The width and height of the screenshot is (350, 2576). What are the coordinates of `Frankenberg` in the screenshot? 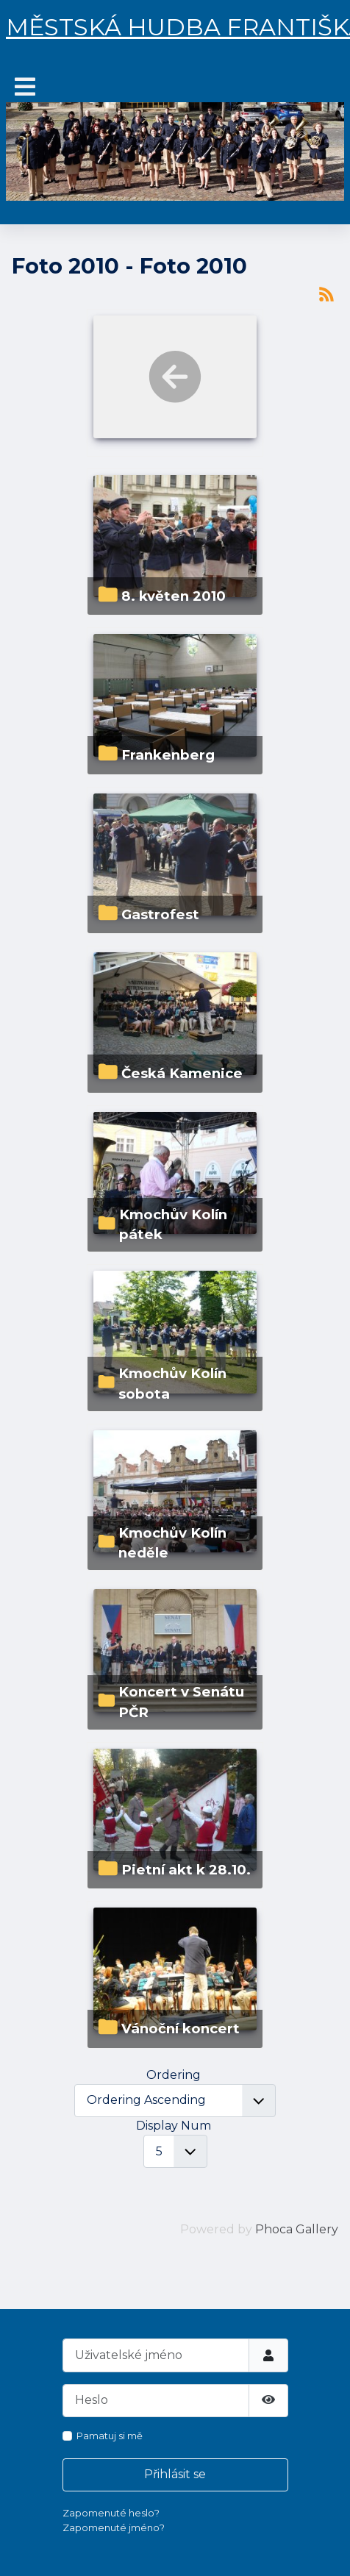 It's located at (168, 754).